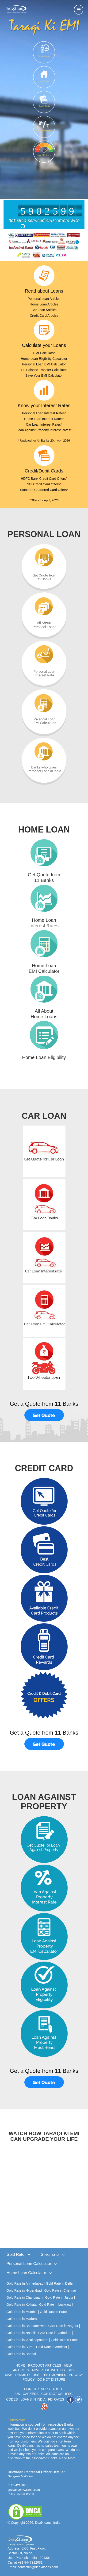 The width and height of the screenshot is (88, 2576). I want to click on Read More, so click(67, 2458).